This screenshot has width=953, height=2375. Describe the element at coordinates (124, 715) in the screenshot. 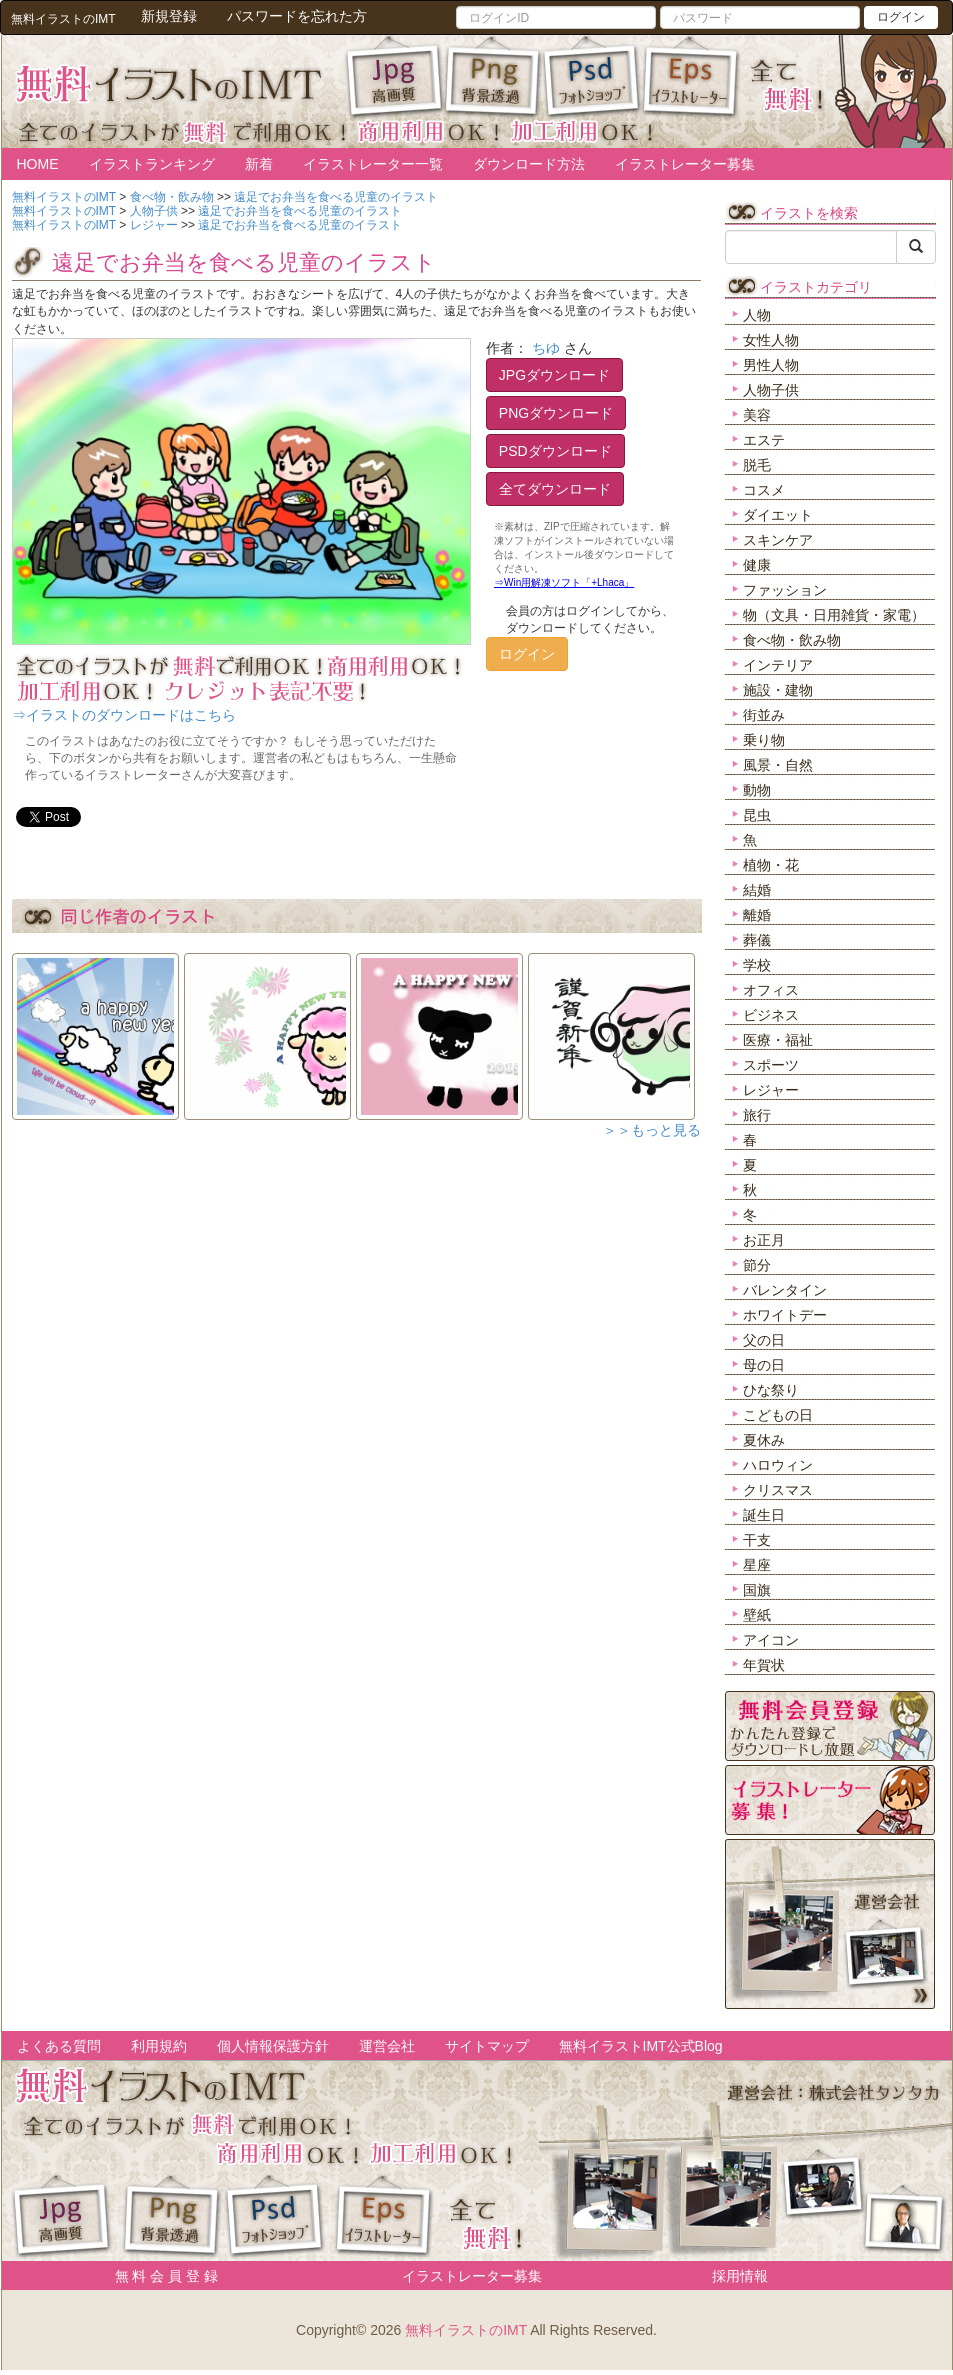

I see `⇒イラストのダウンロードはこちら` at that location.